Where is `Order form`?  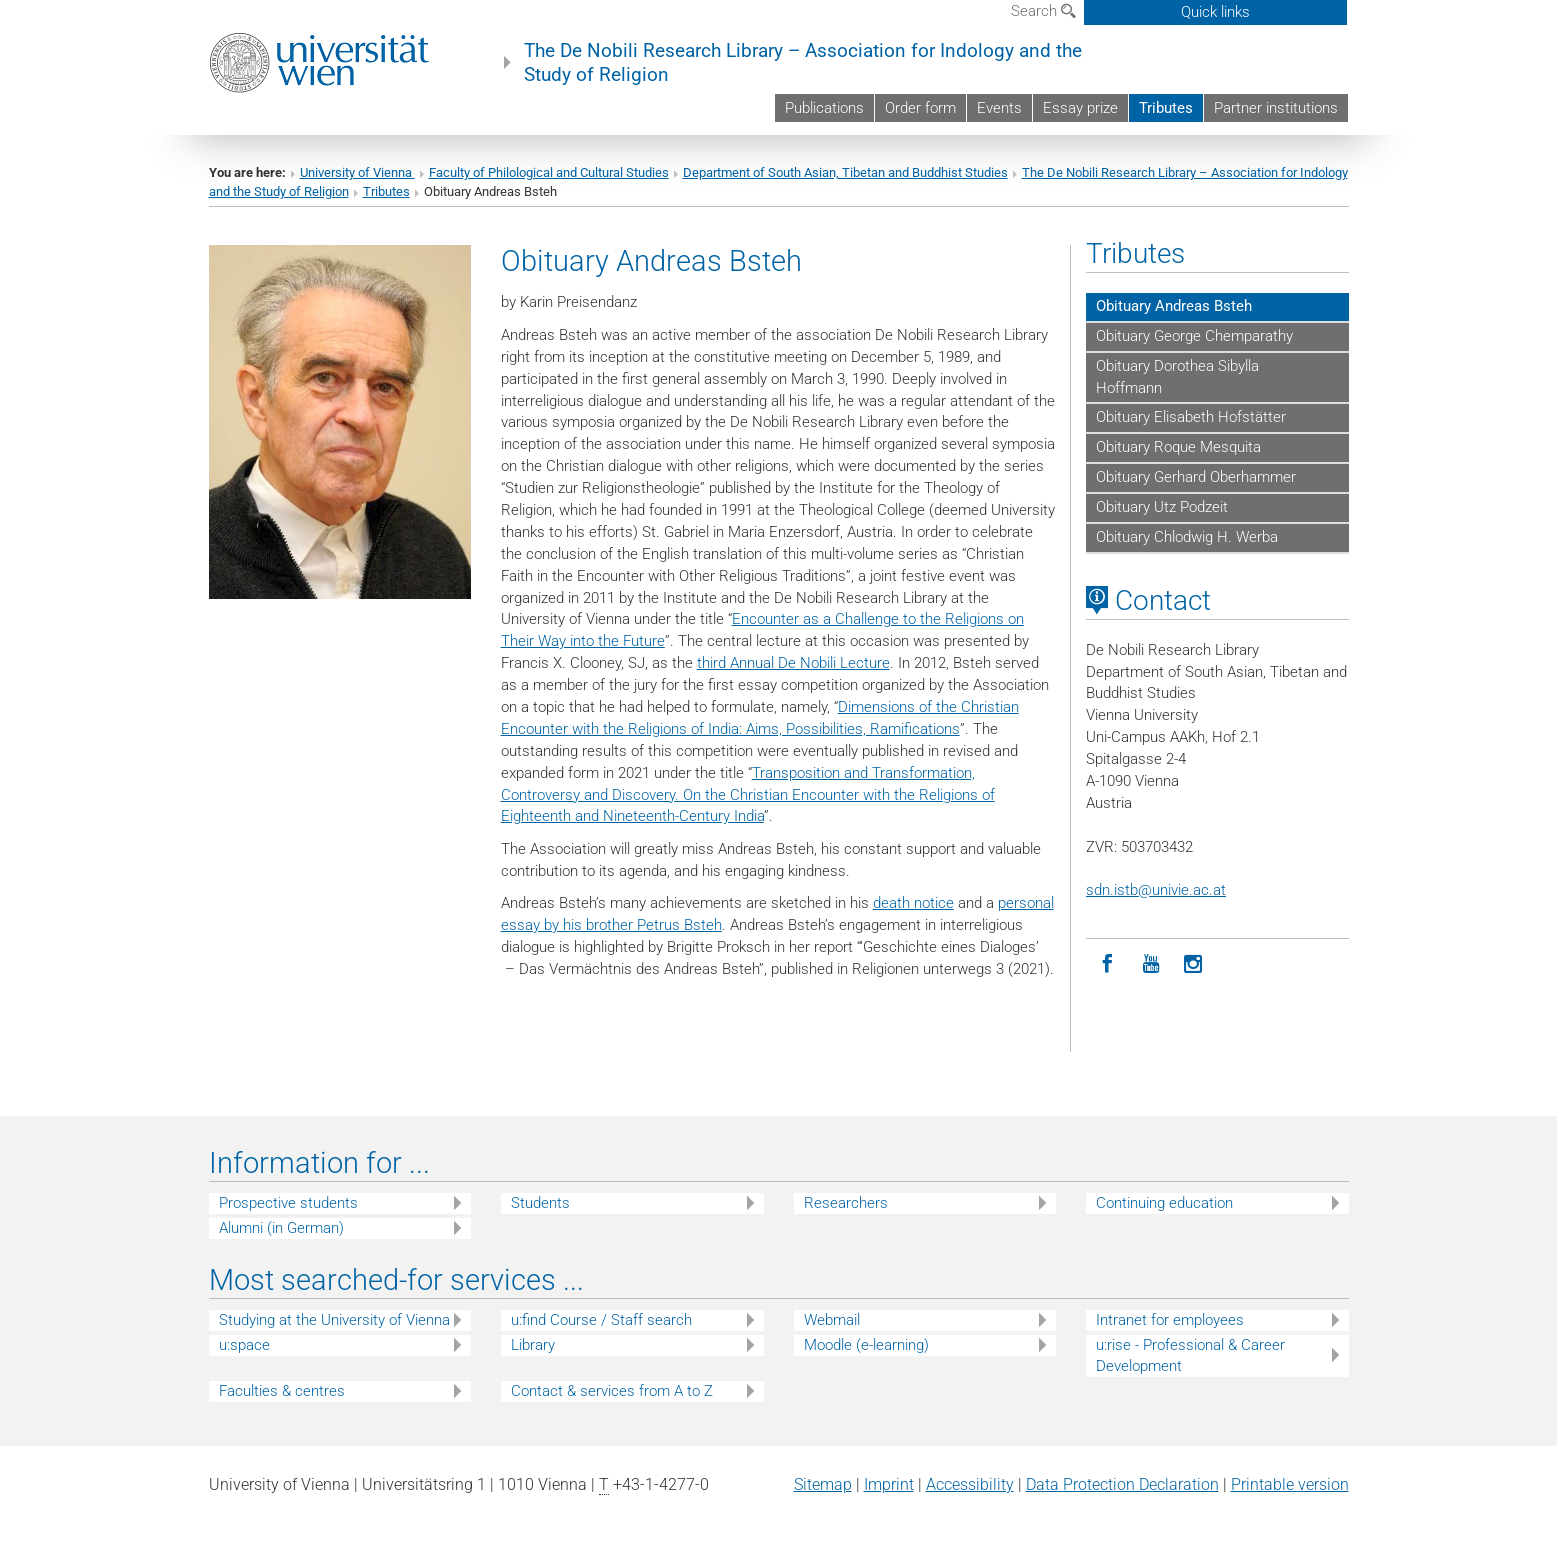 Order form is located at coordinates (920, 108).